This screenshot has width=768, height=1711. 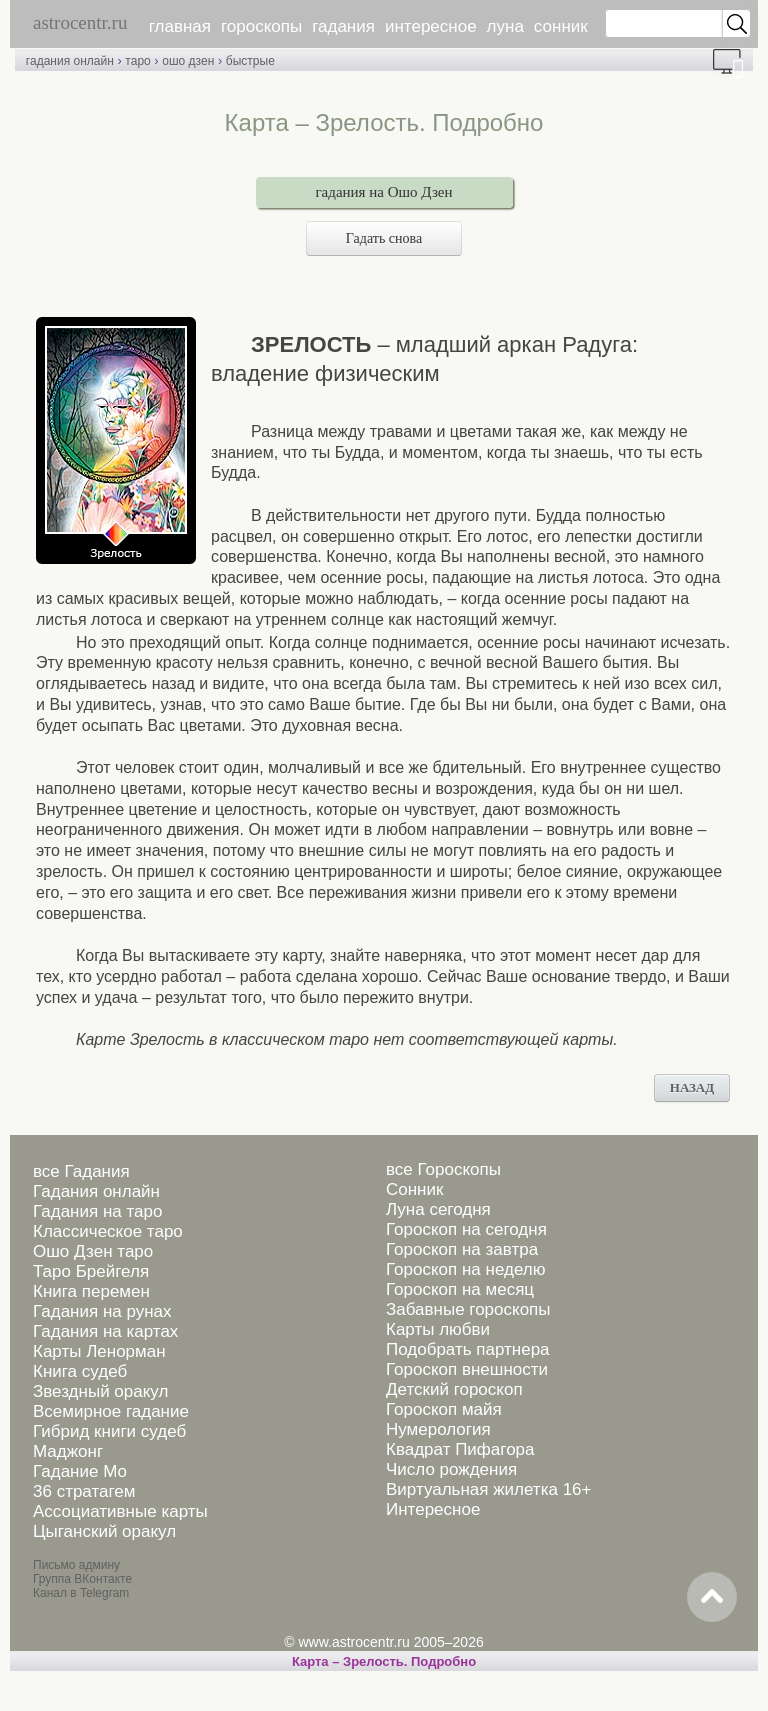 What do you see at coordinates (108, 1231) in the screenshot?
I see `Классическое таро` at bounding box center [108, 1231].